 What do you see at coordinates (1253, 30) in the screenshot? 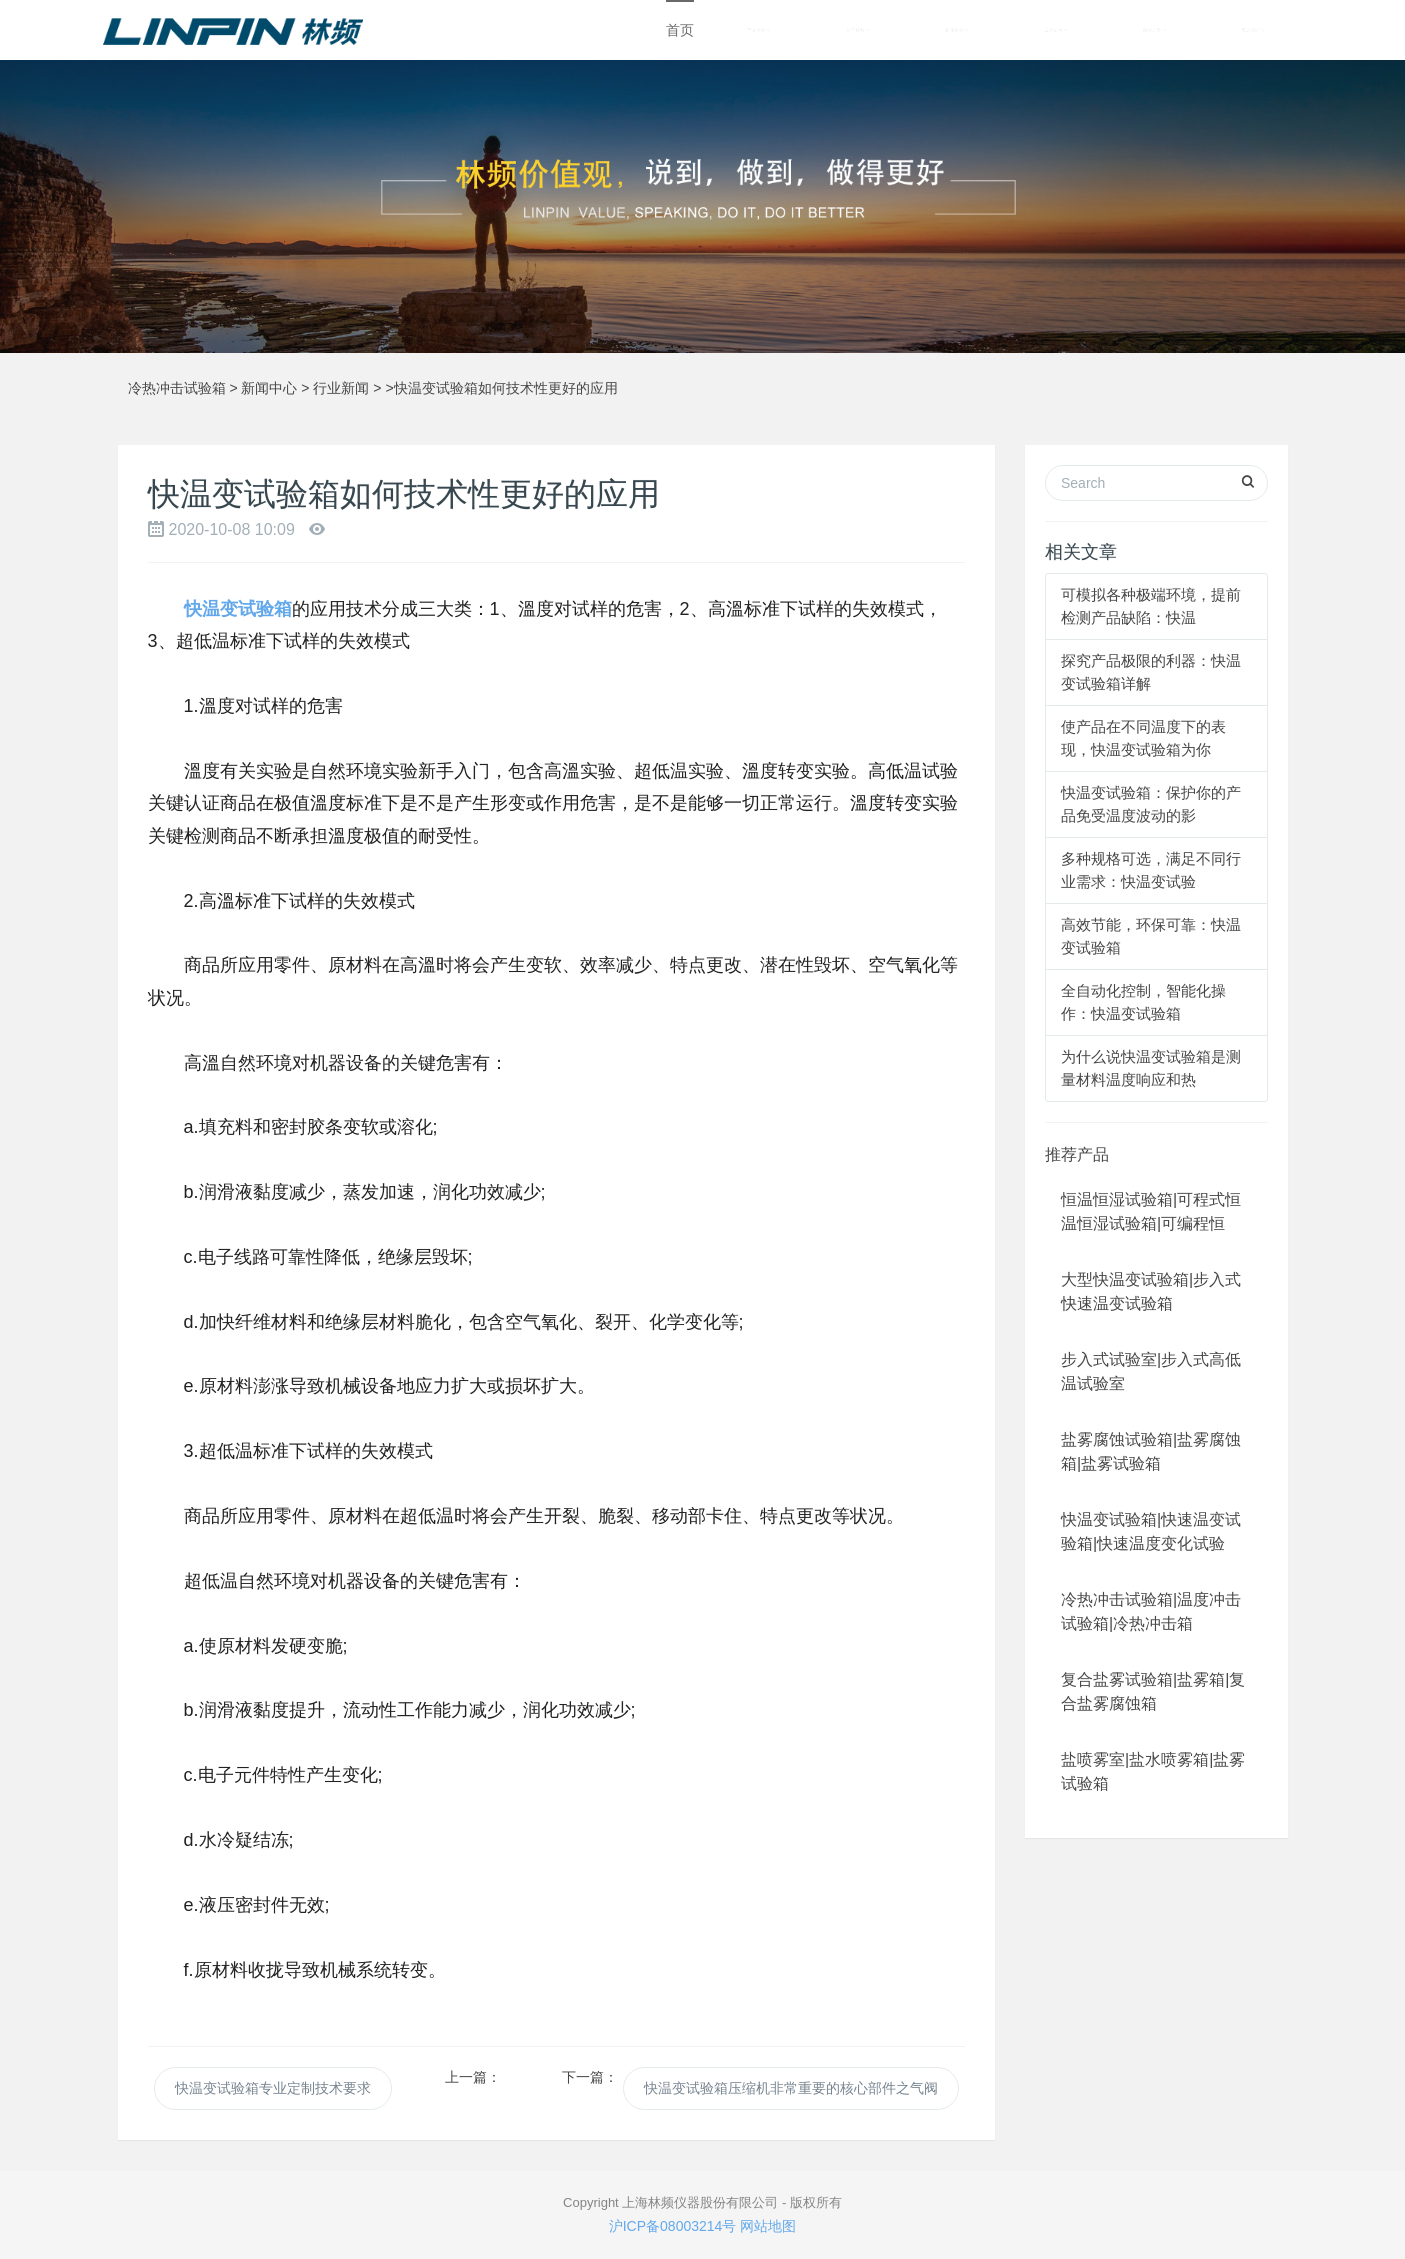
I see `联系我们 [button]` at bounding box center [1253, 30].